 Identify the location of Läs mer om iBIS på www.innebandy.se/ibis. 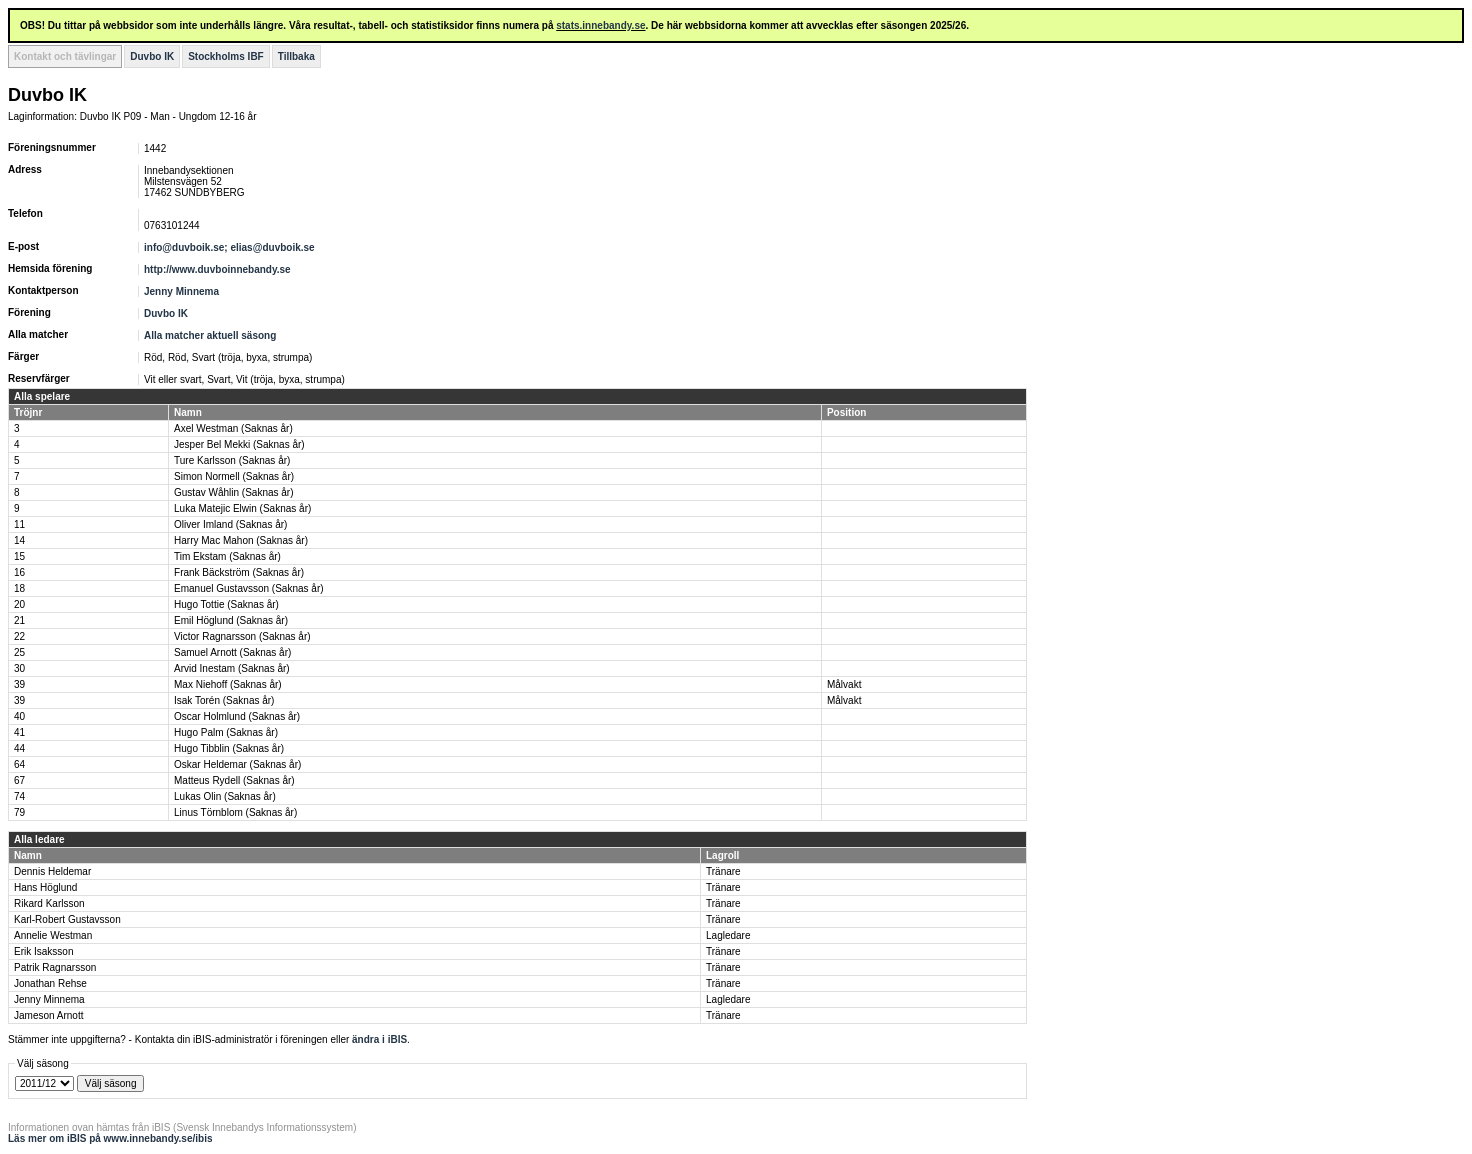
(110, 1138).